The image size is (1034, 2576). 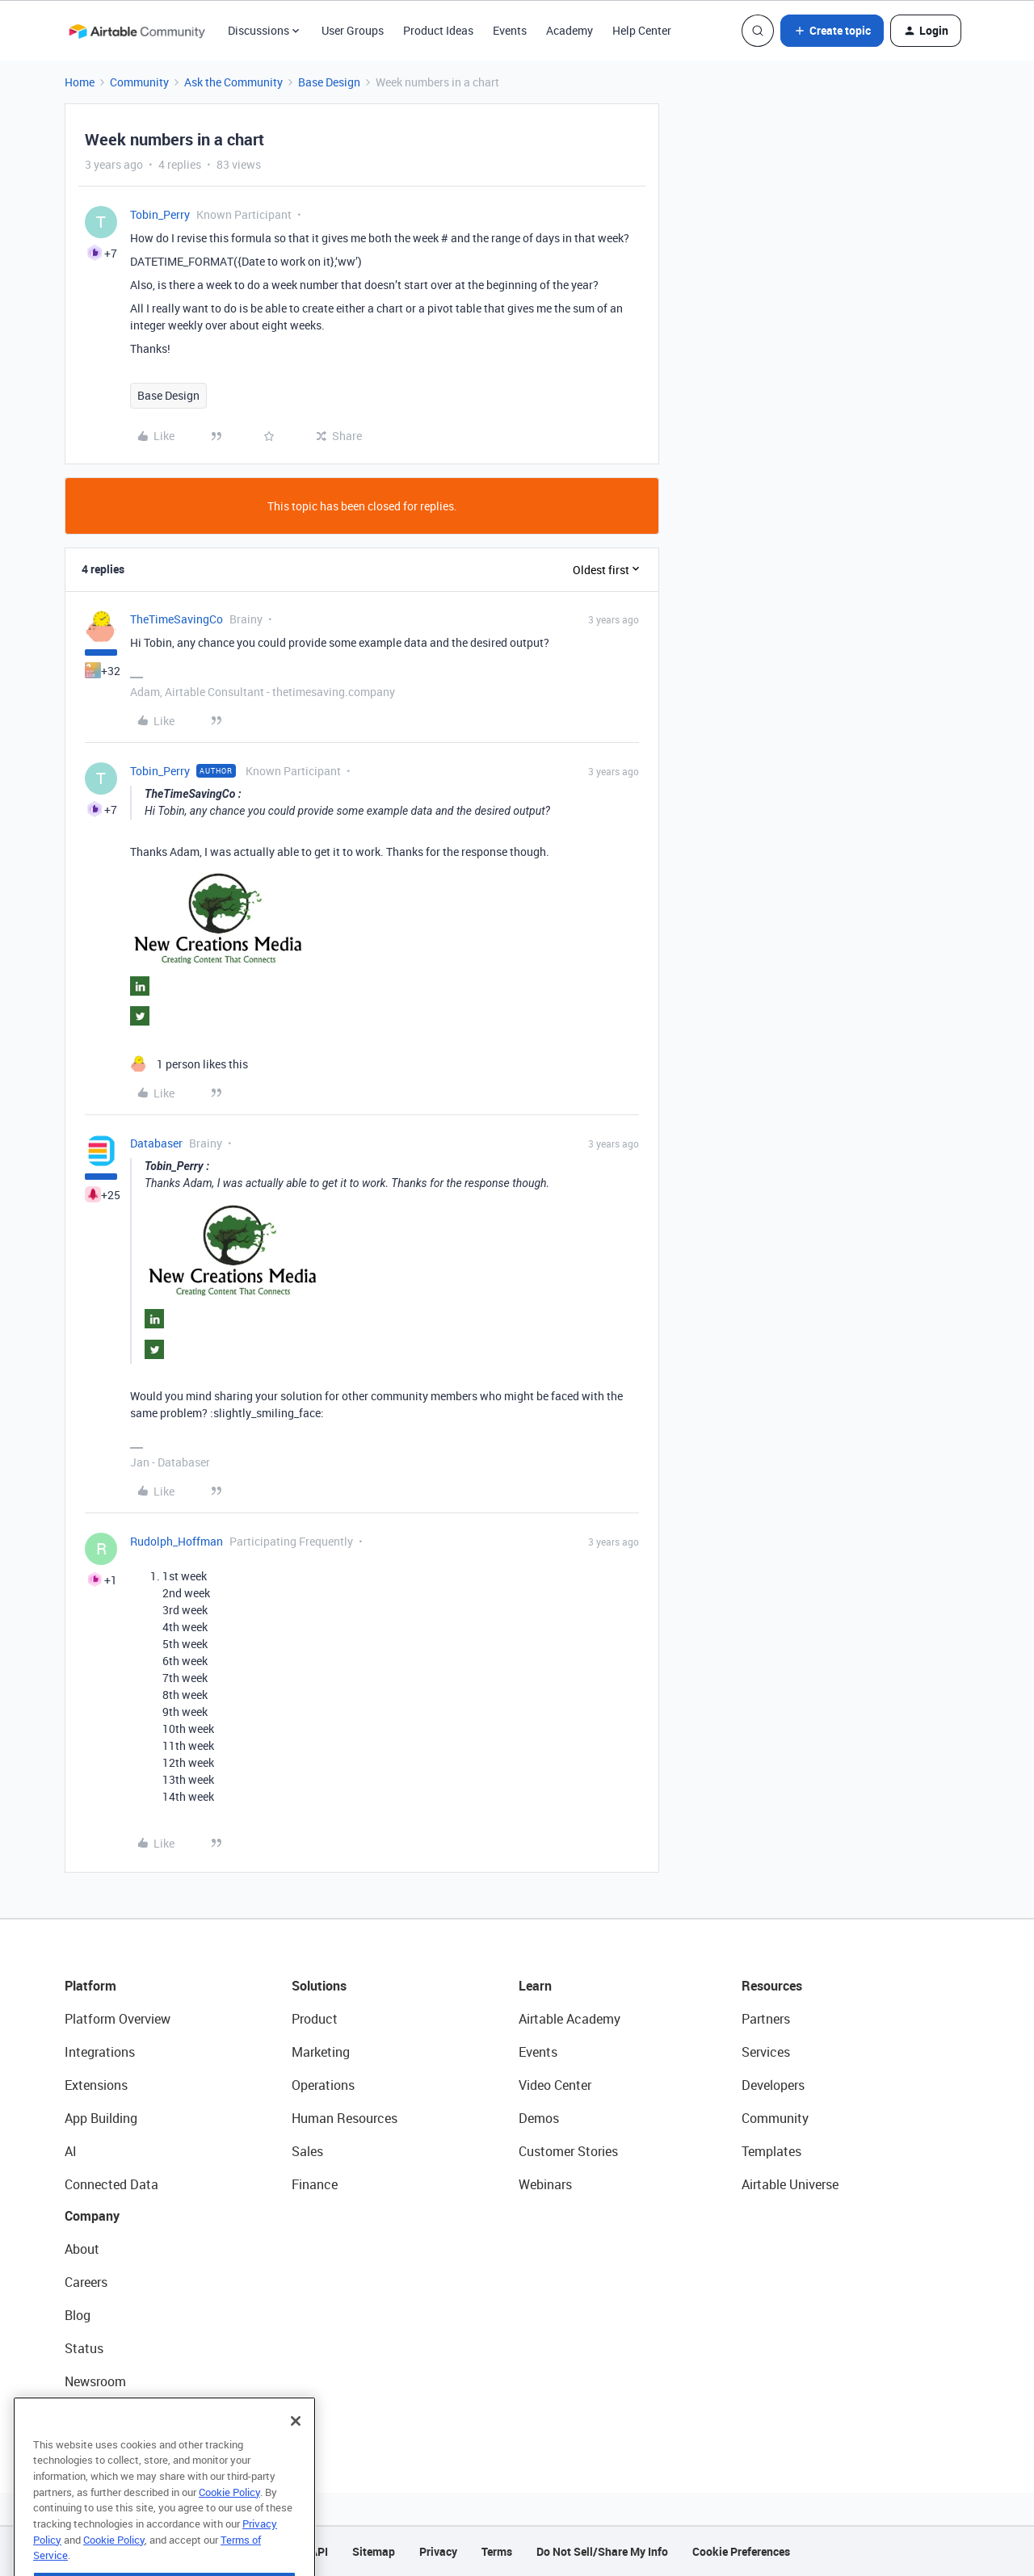 I want to click on Newsroom, so click(x=95, y=2381).